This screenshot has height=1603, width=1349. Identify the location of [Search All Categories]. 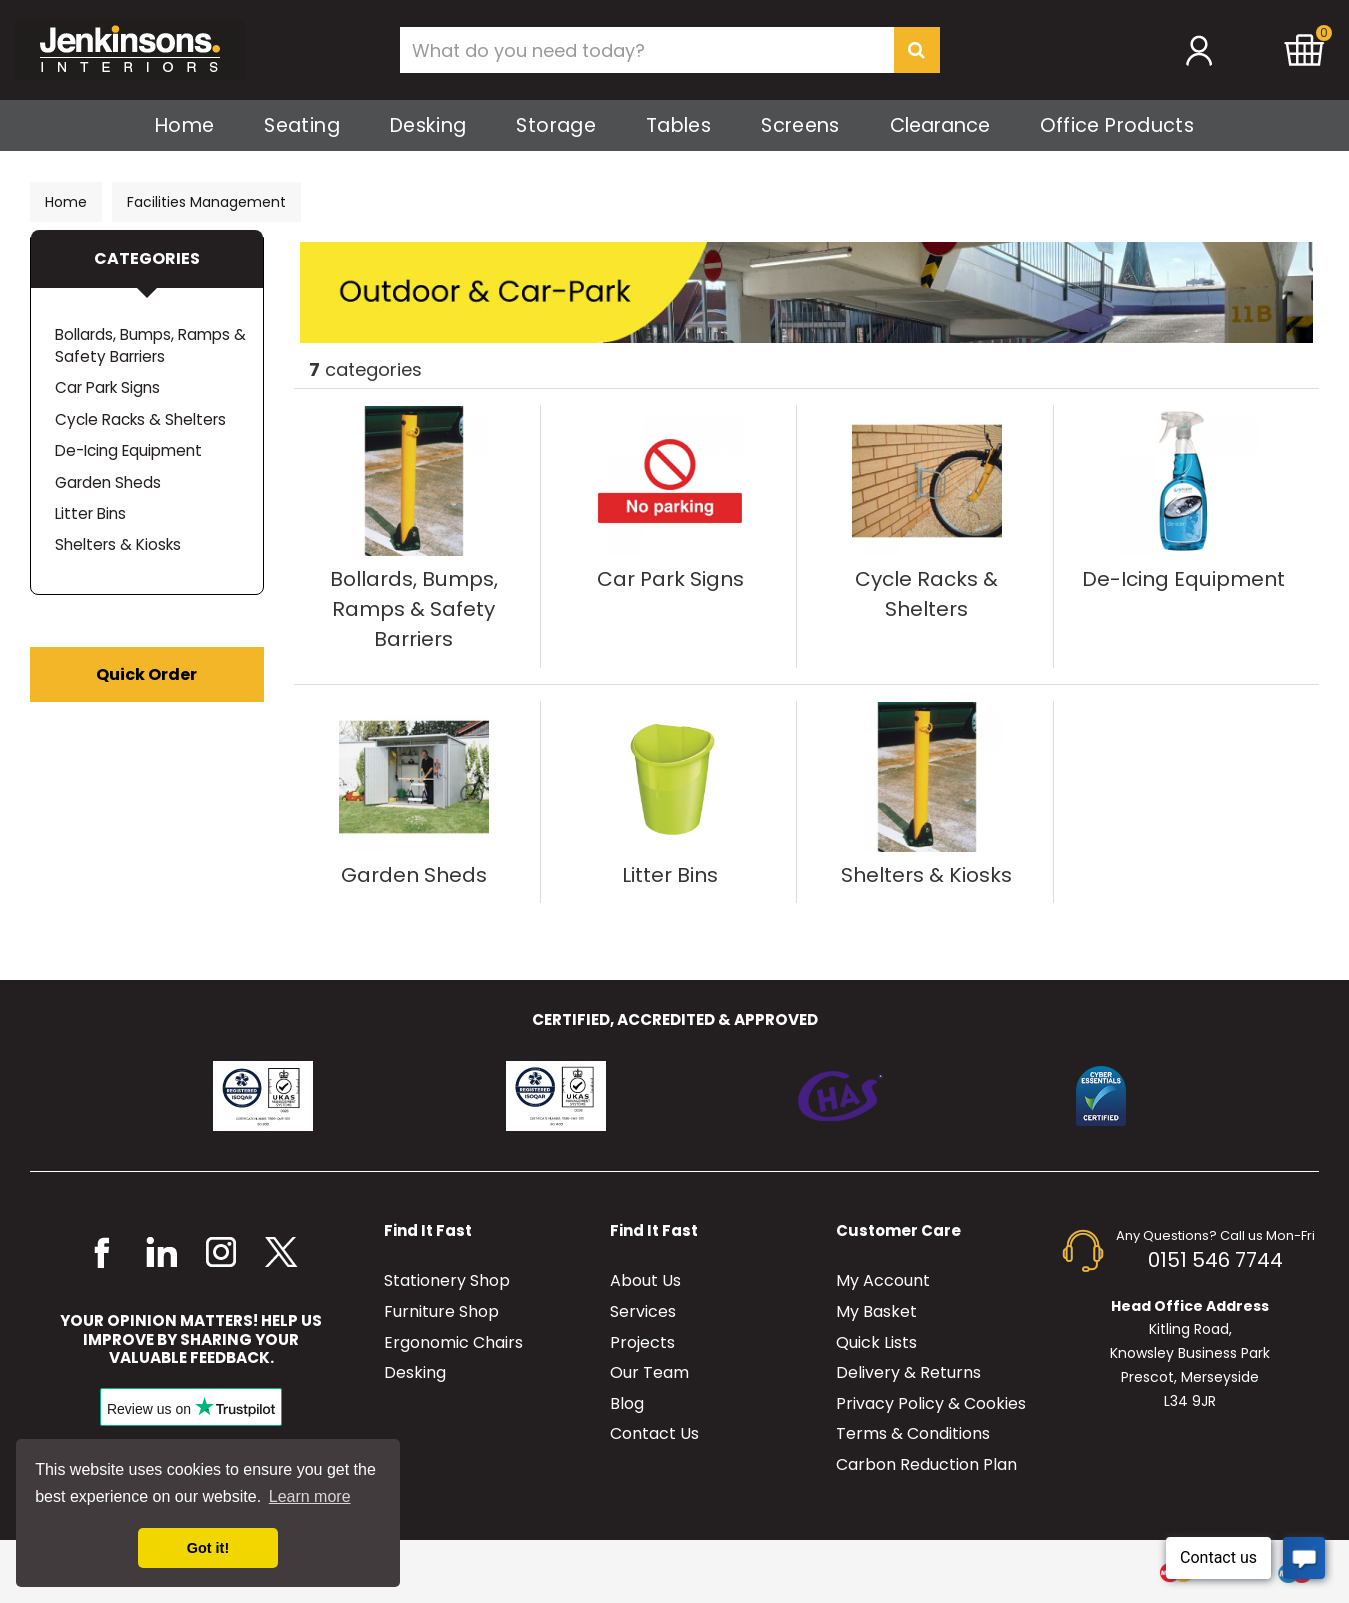
(670, 50).